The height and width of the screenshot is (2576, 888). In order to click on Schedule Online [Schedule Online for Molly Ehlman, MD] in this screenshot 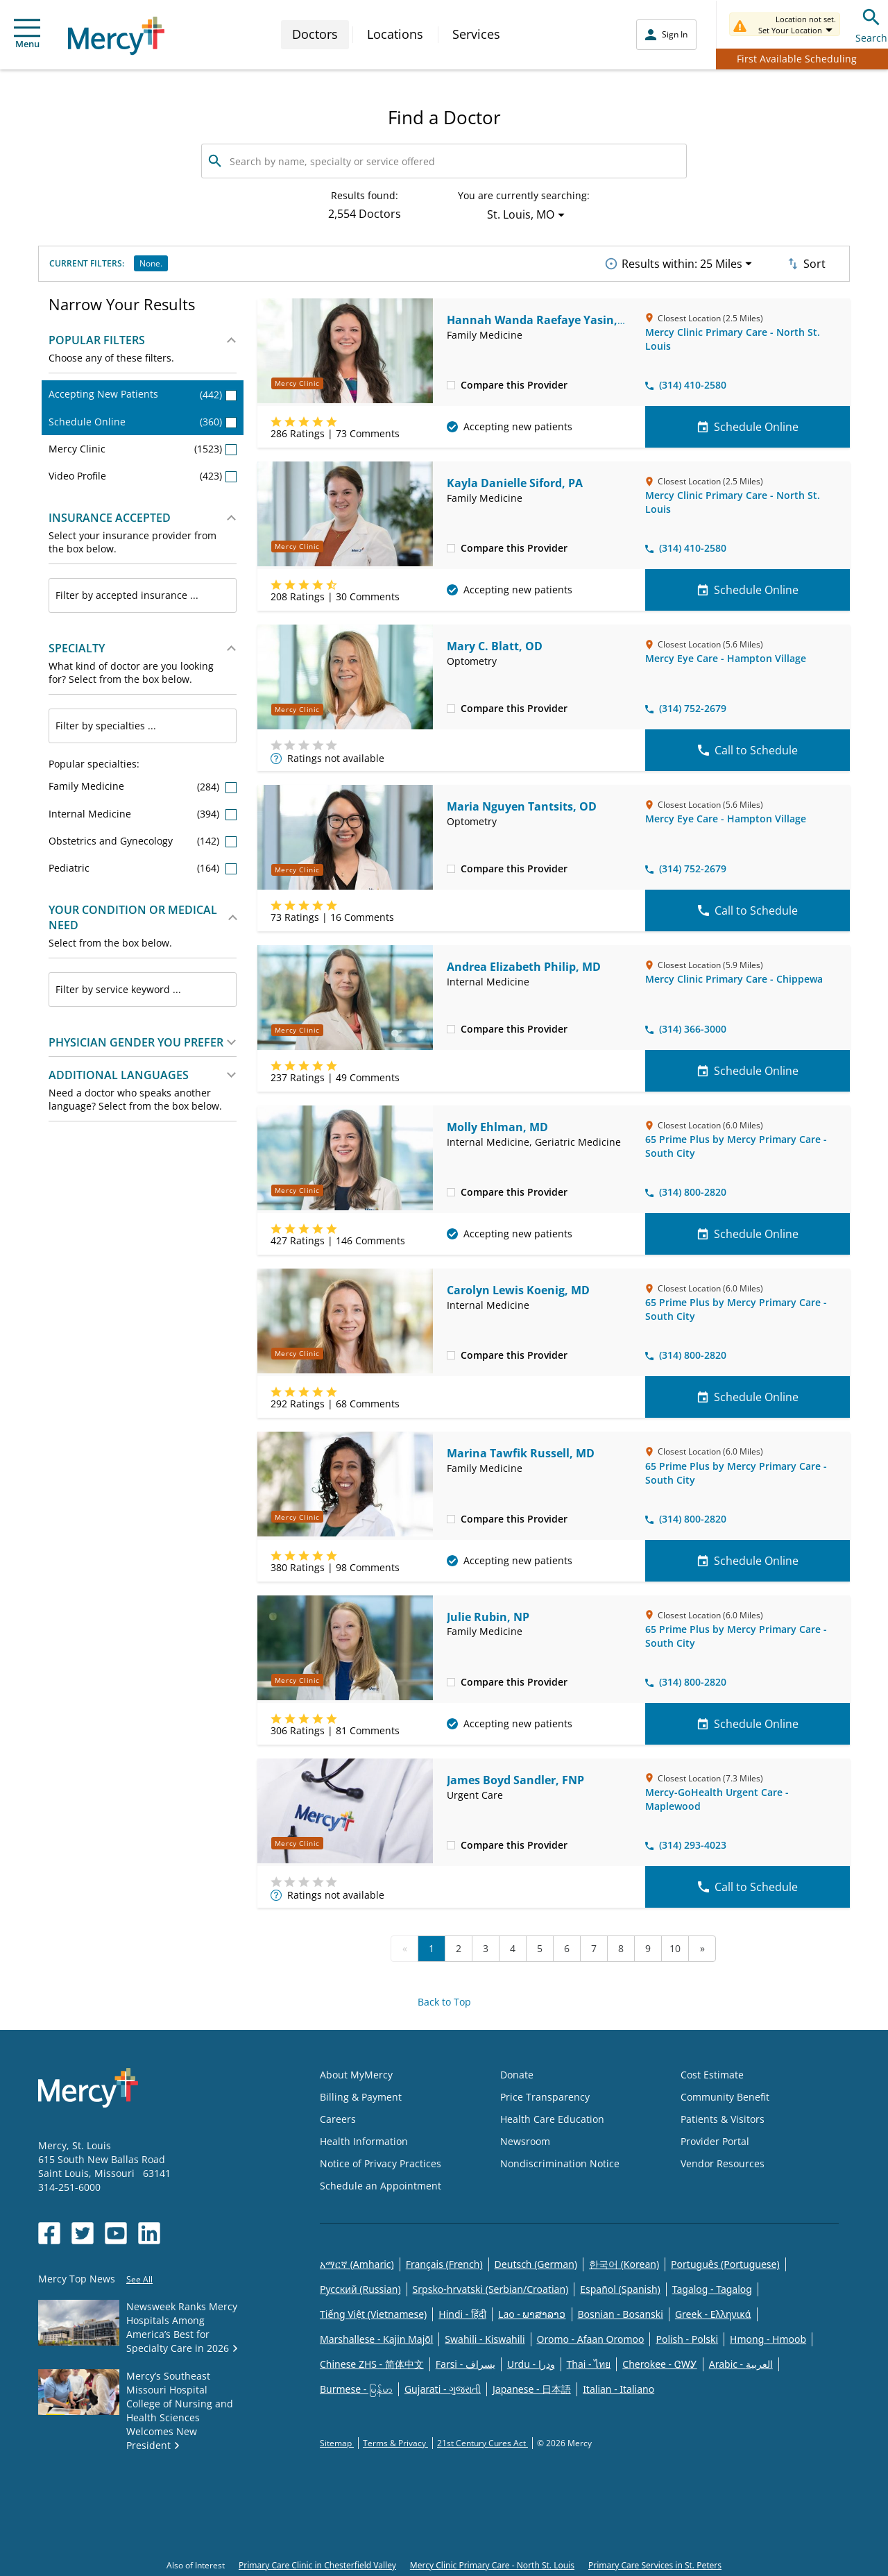, I will do `click(748, 1234)`.